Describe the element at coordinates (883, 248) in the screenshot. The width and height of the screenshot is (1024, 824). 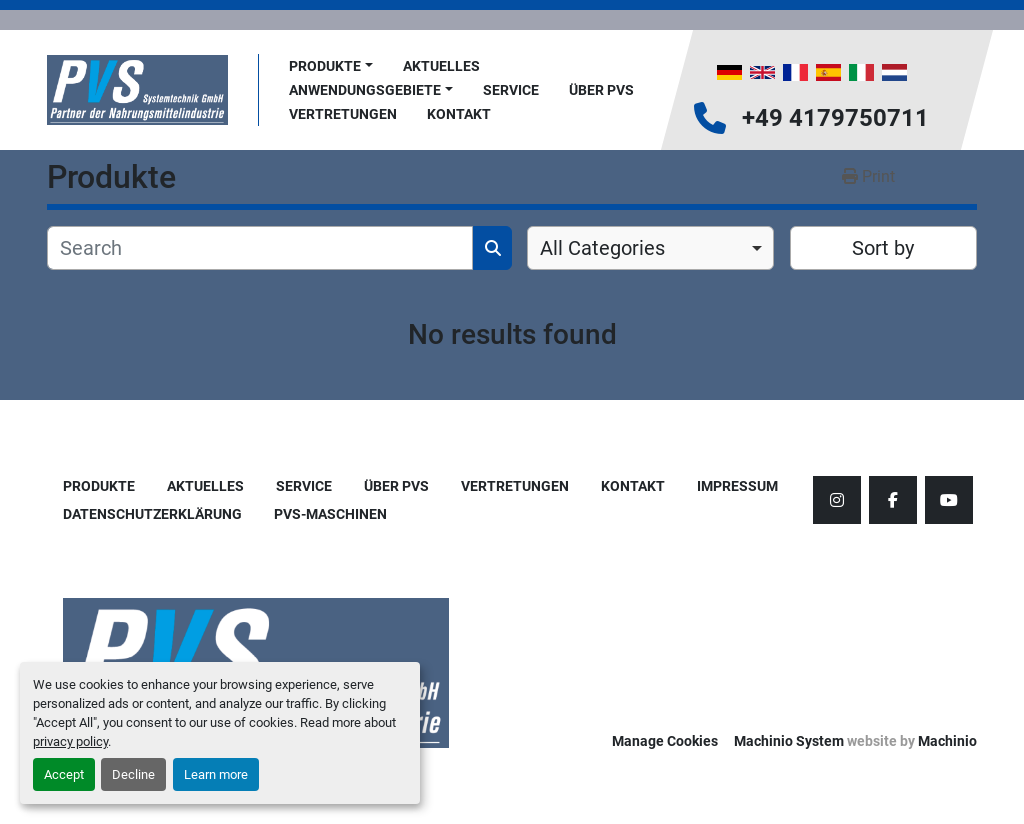
I see `Sort by` at that location.